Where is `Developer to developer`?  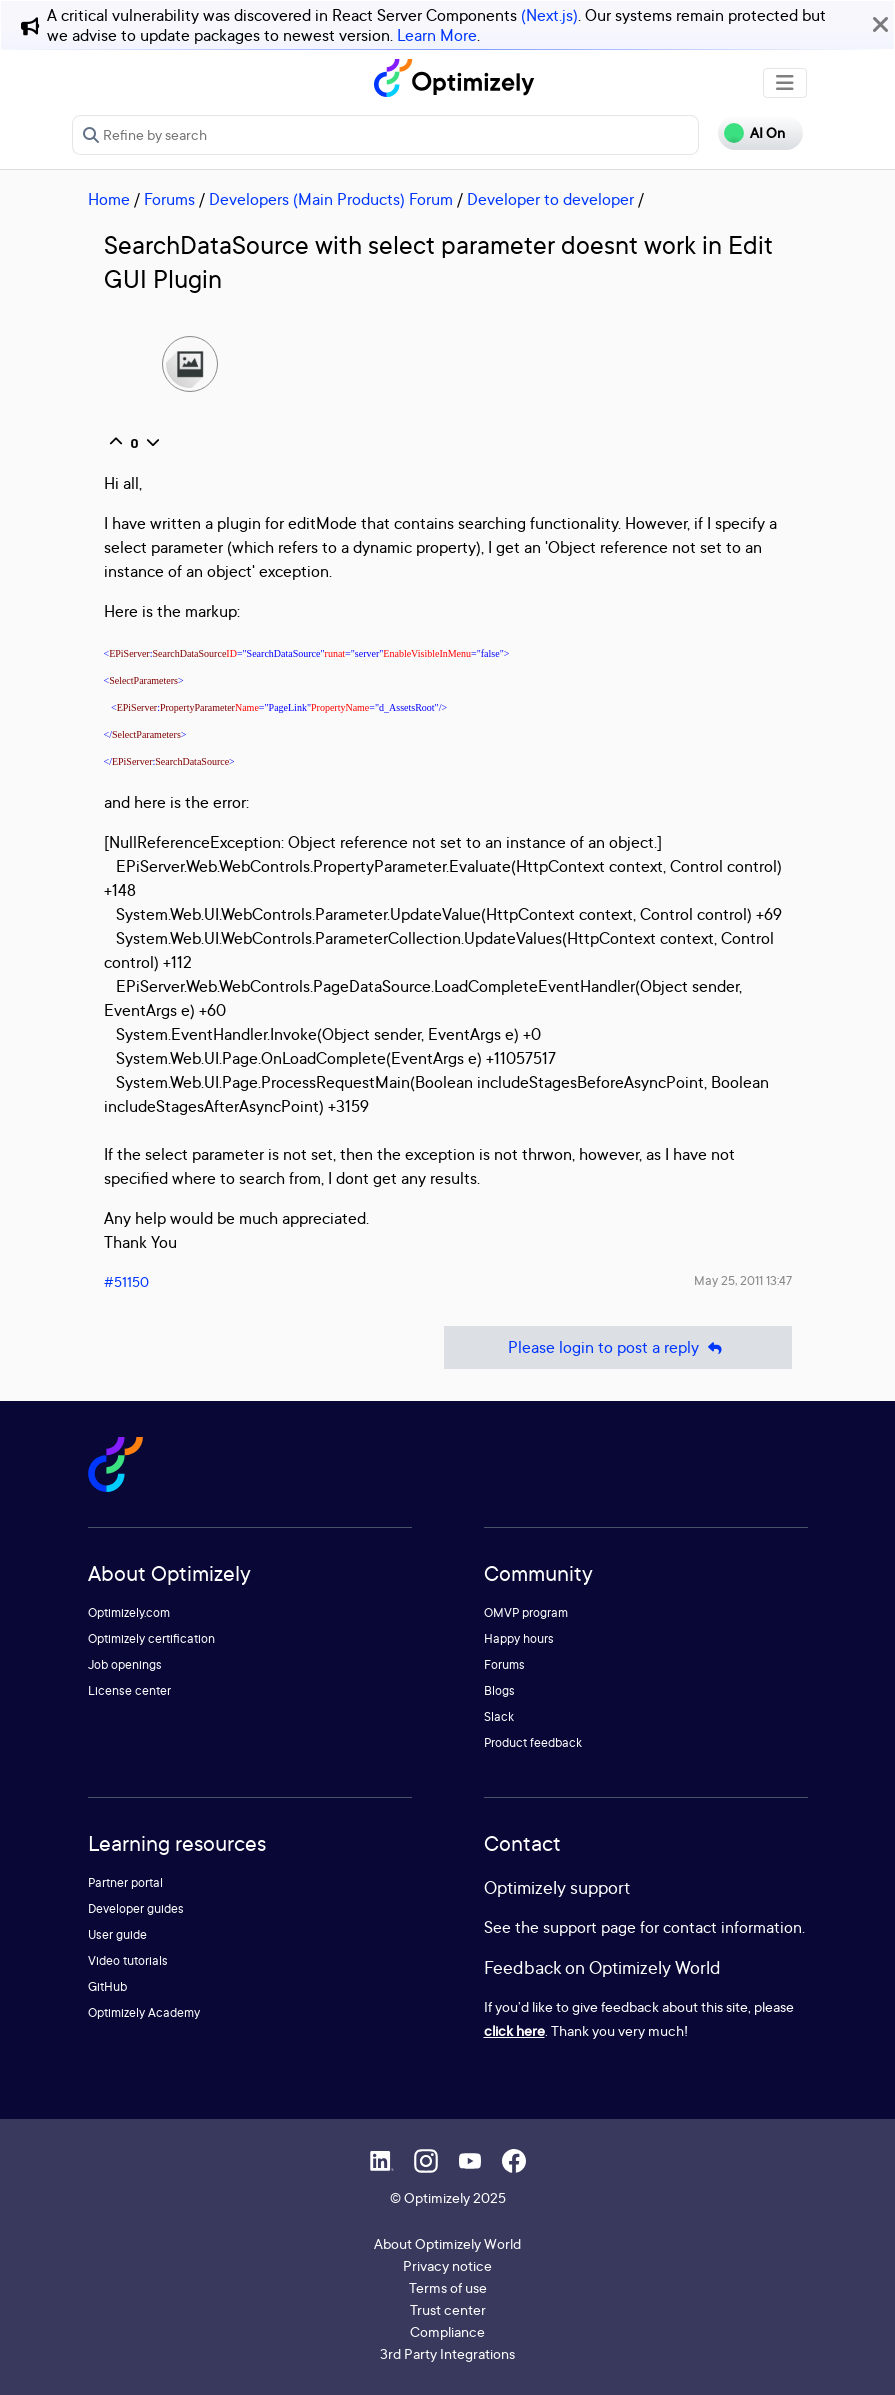 Developer to developer is located at coordinates (550, 199).